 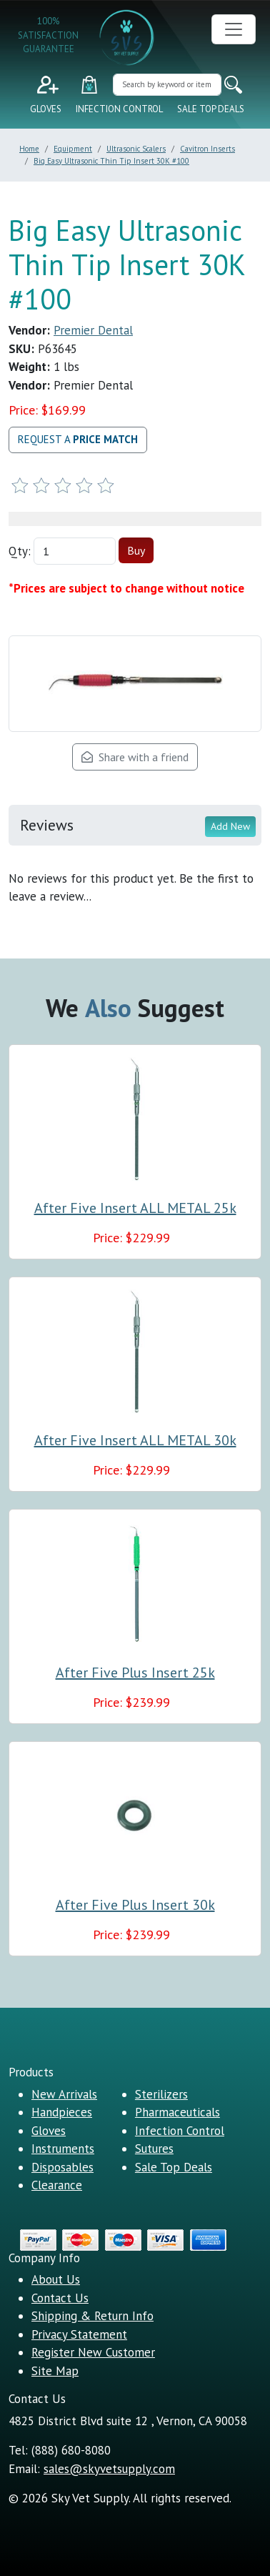 I want to click on Sale Top Deals, so click(x=210, y=109).